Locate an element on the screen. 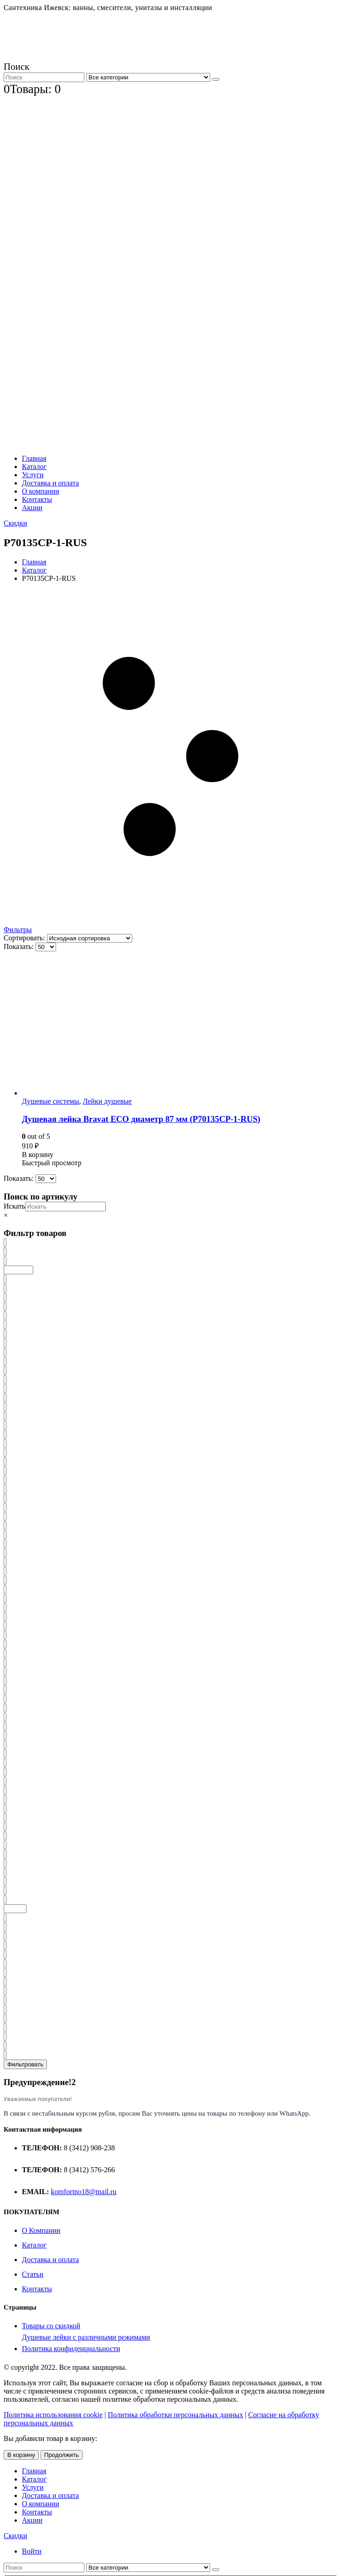  Услуги is located at coordinates (33, 475).